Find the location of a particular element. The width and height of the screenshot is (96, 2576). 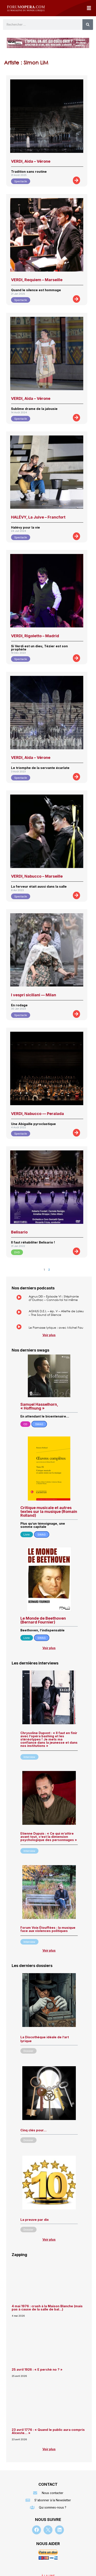

Belisario is located at coordinates (19, 1232).